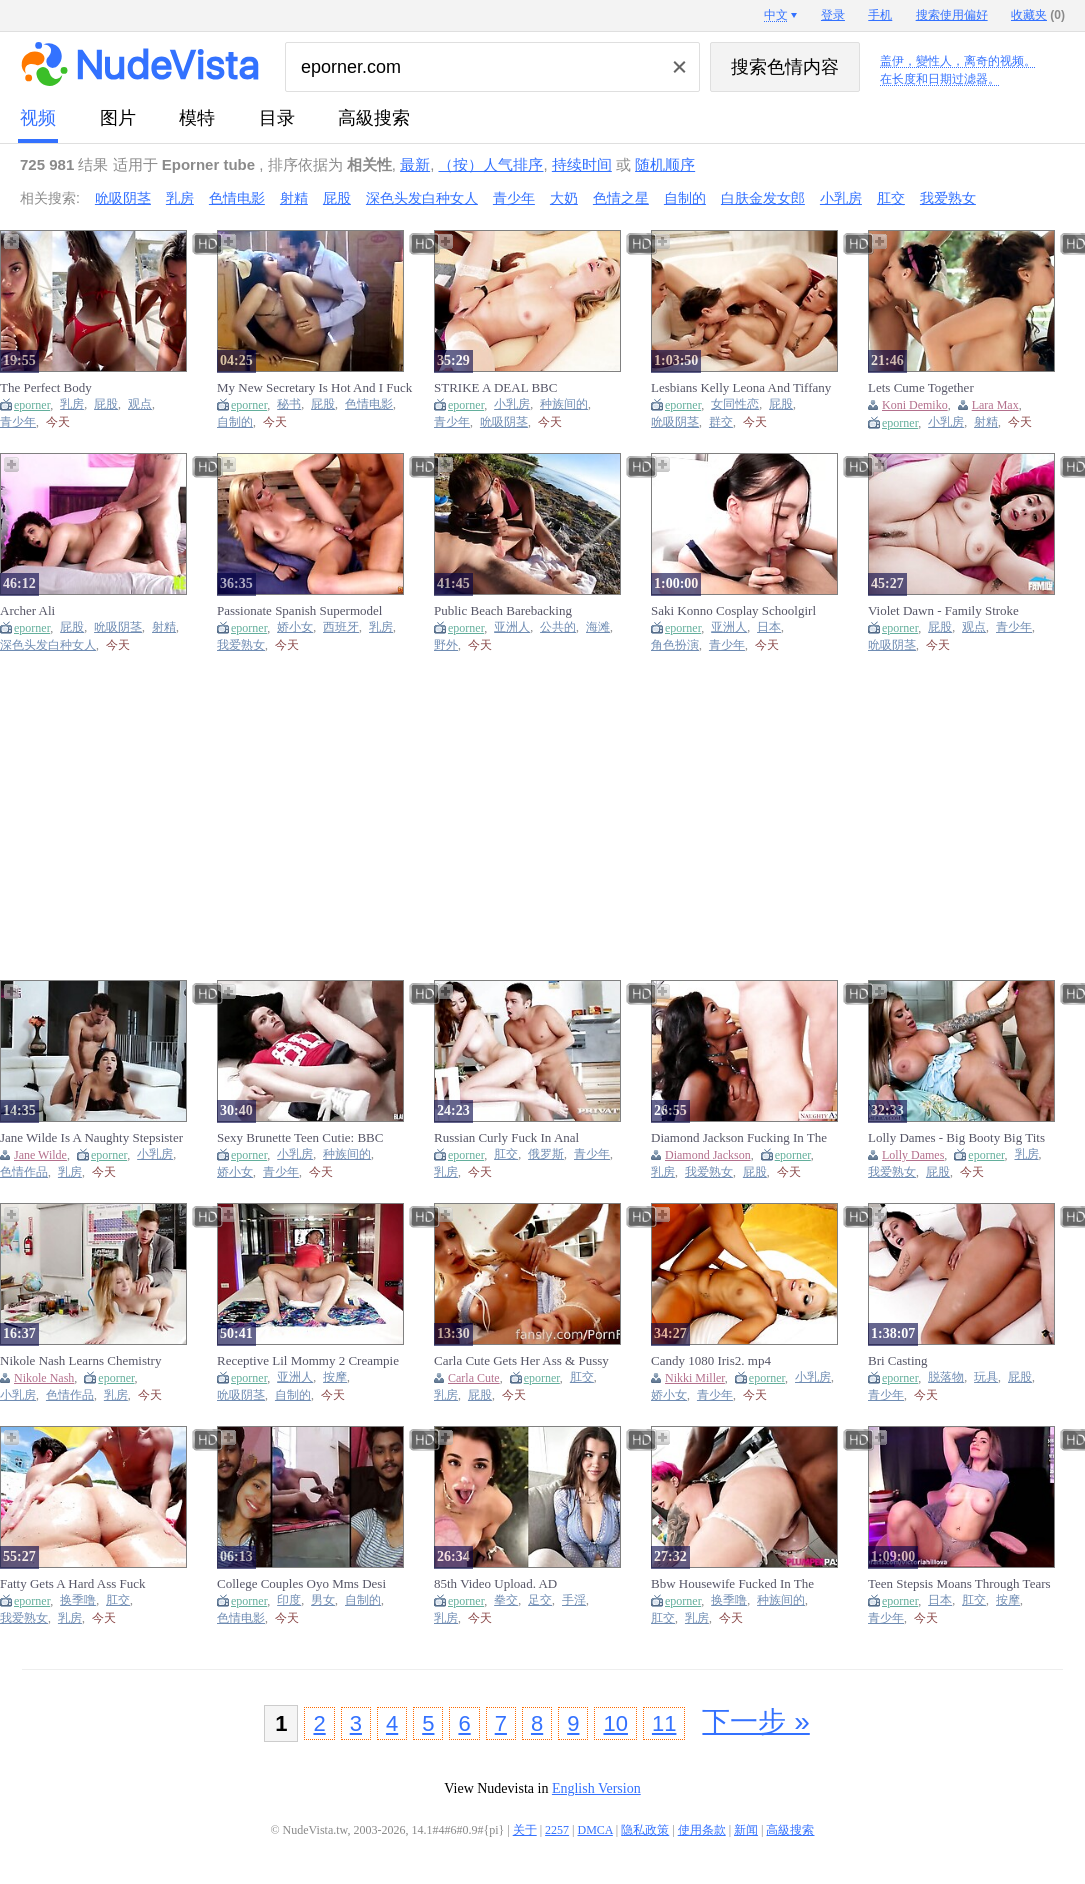  What do you see at coordinates (415, 164) in the screenshot?
I see `最新` at bounding box center [415, 164].